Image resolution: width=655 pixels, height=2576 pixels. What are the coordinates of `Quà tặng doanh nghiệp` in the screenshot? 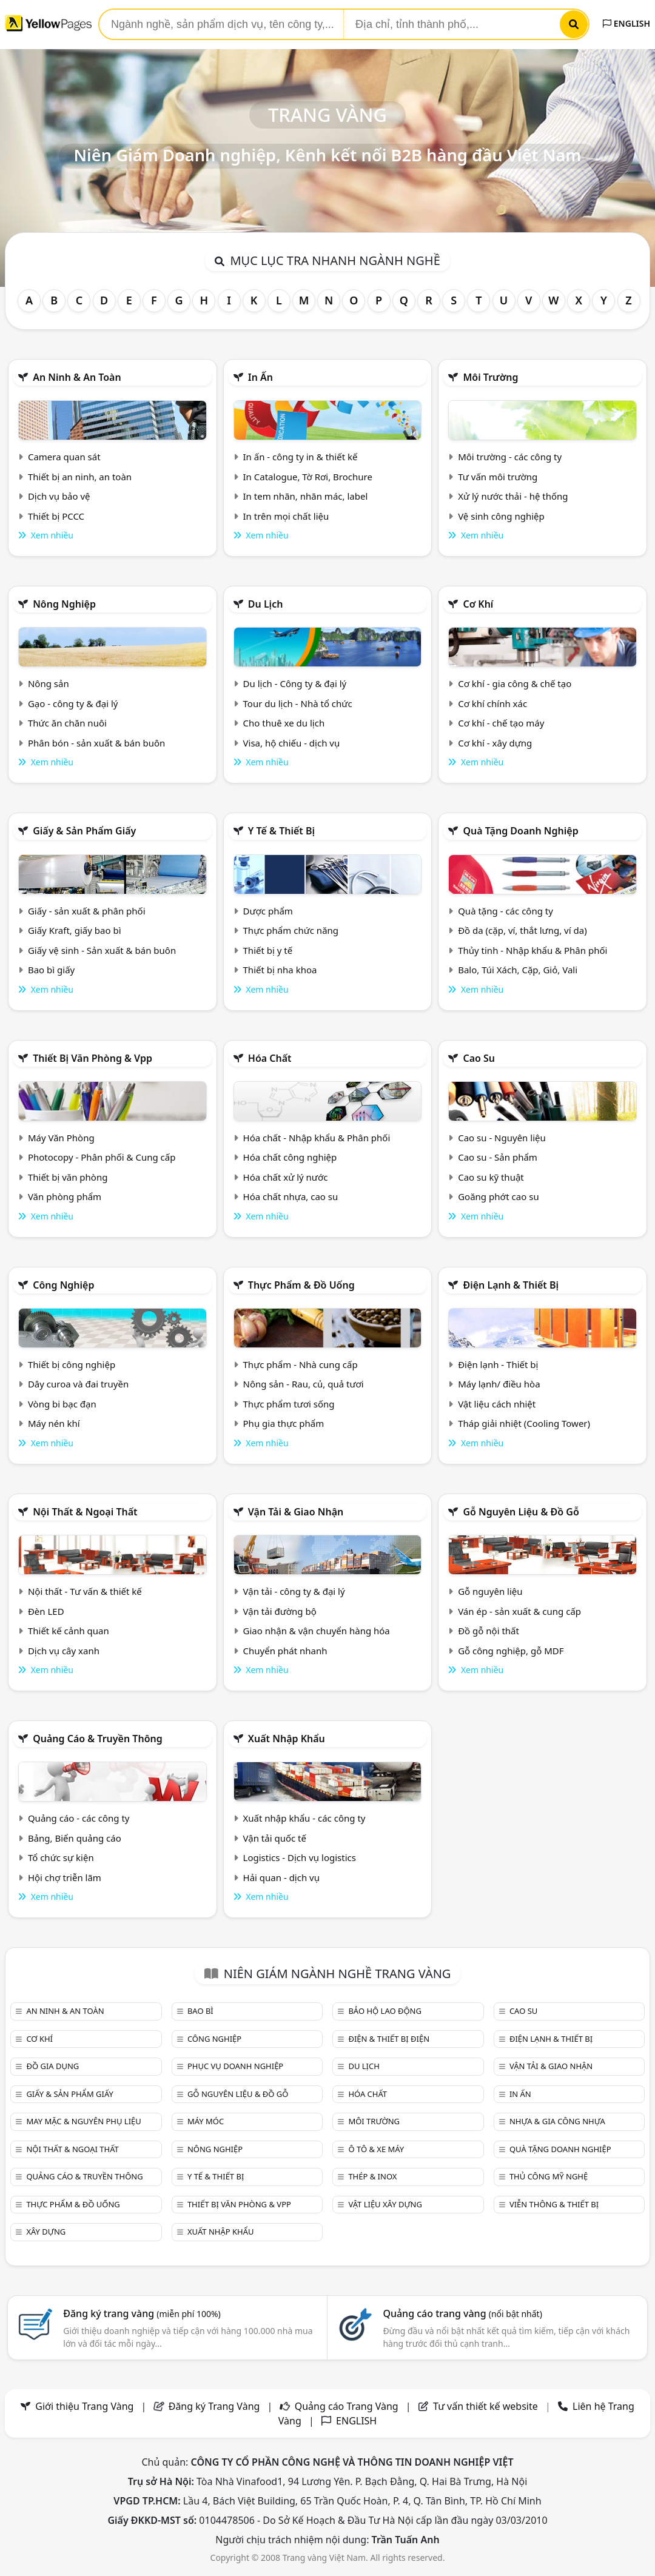 It's located at (520, 830).